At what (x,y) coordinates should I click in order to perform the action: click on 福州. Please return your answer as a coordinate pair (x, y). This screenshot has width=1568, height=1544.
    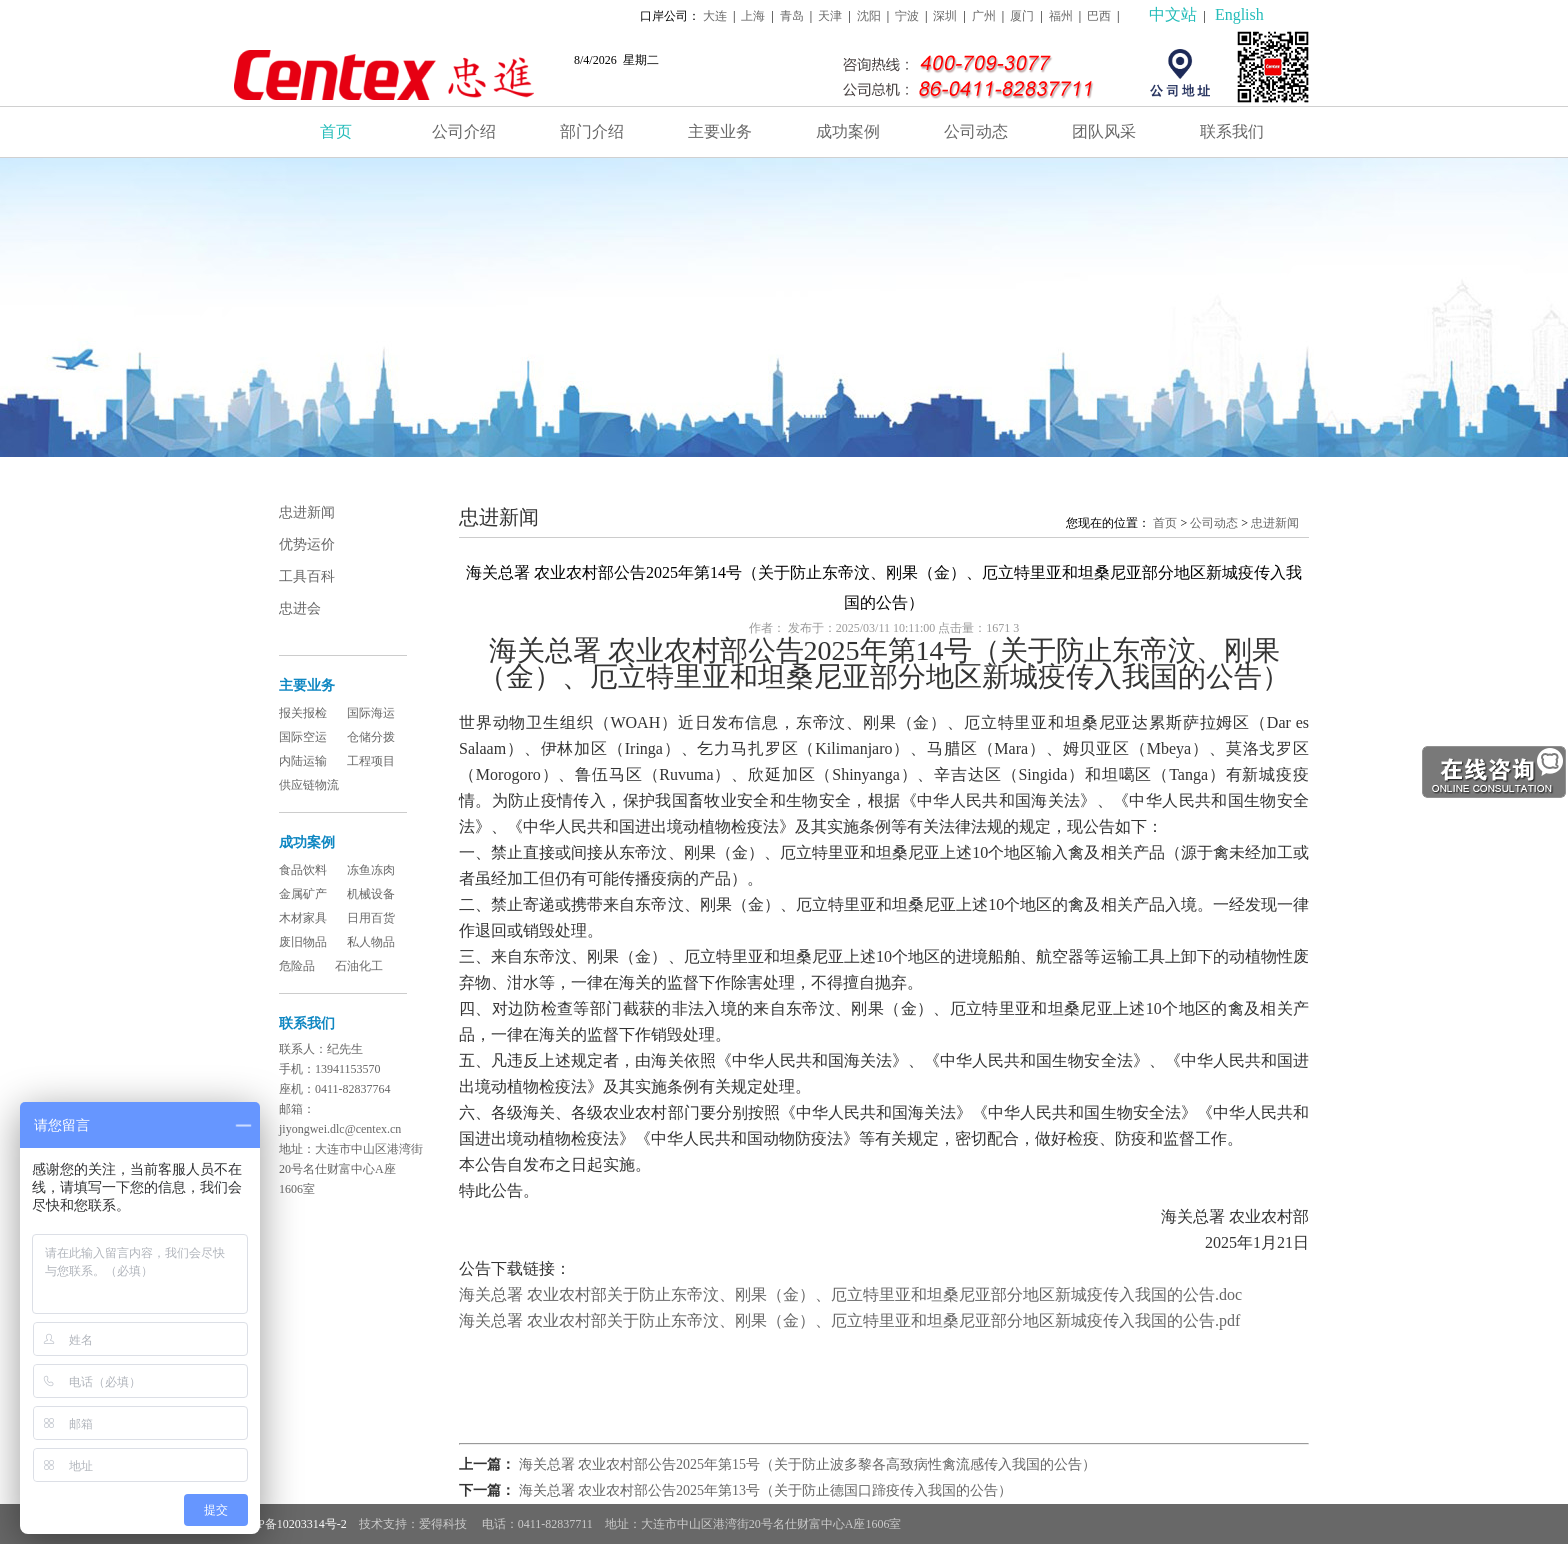
    Looking at the image, I should click on (1061, 16).